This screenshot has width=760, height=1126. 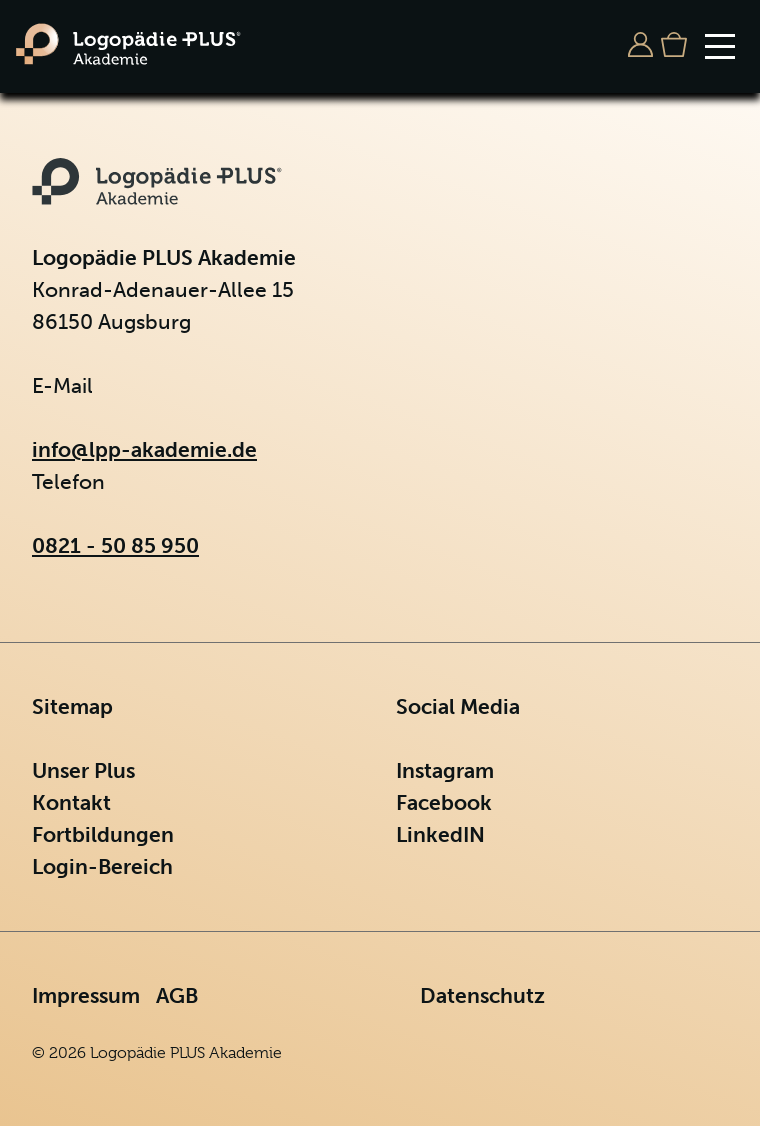 I want to click on Datenschutz, so click(x=482, y=995).